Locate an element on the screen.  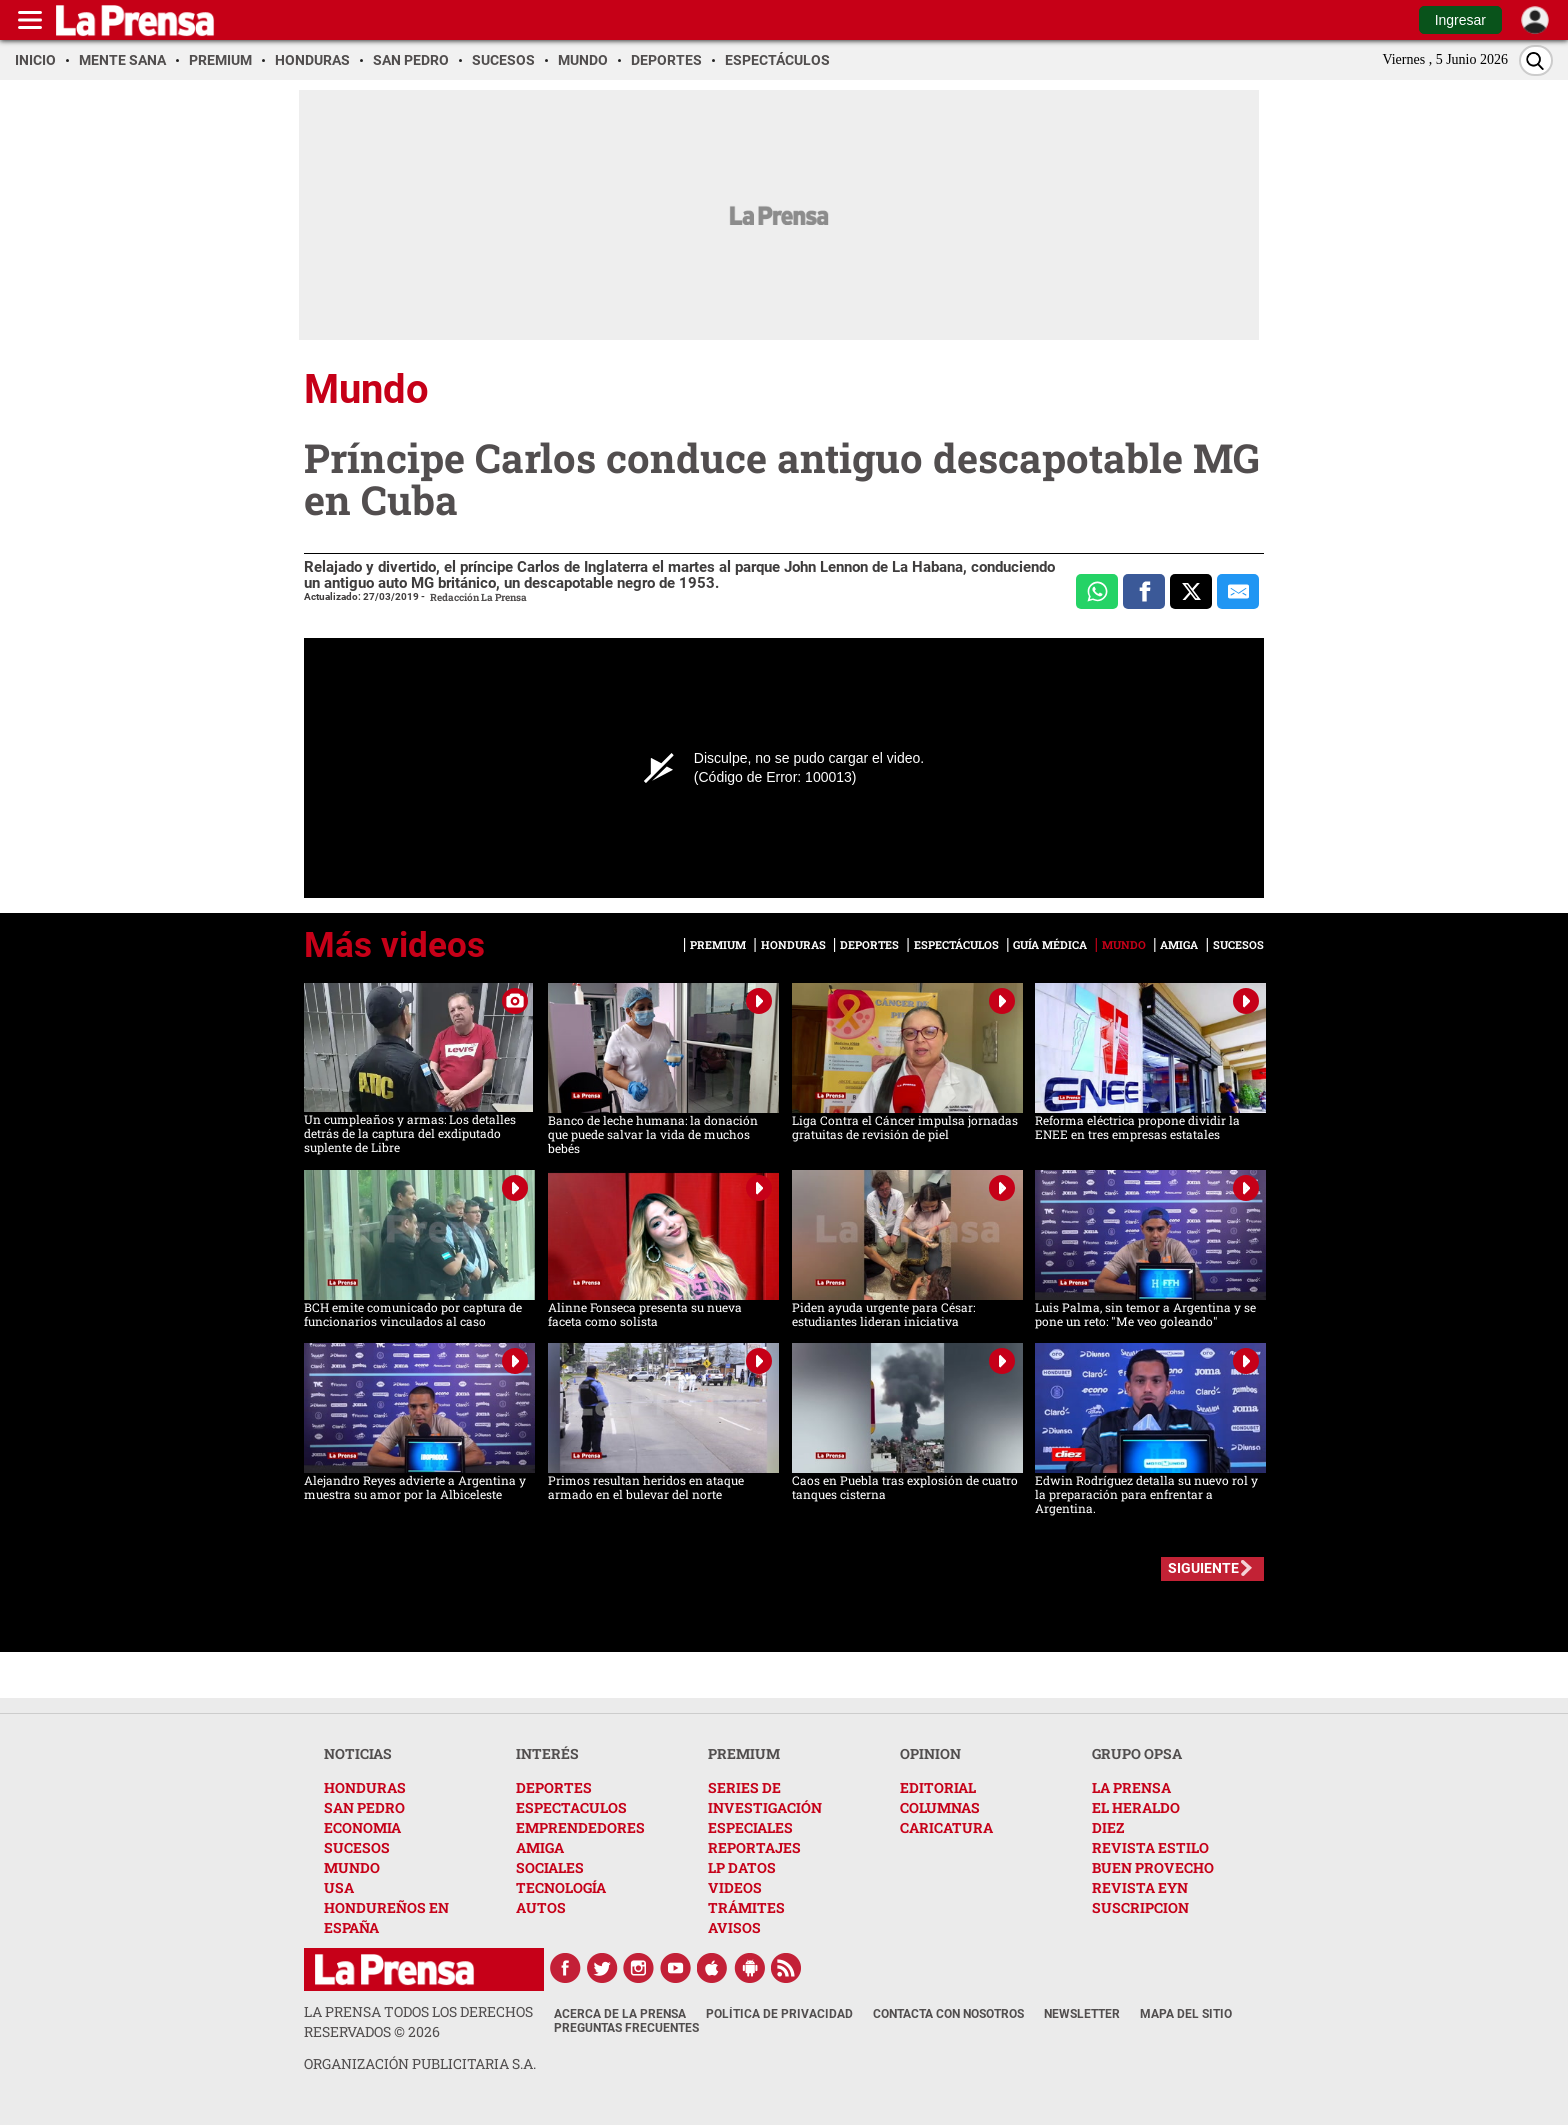
AVISOS is located at coordinates (734, 1927).